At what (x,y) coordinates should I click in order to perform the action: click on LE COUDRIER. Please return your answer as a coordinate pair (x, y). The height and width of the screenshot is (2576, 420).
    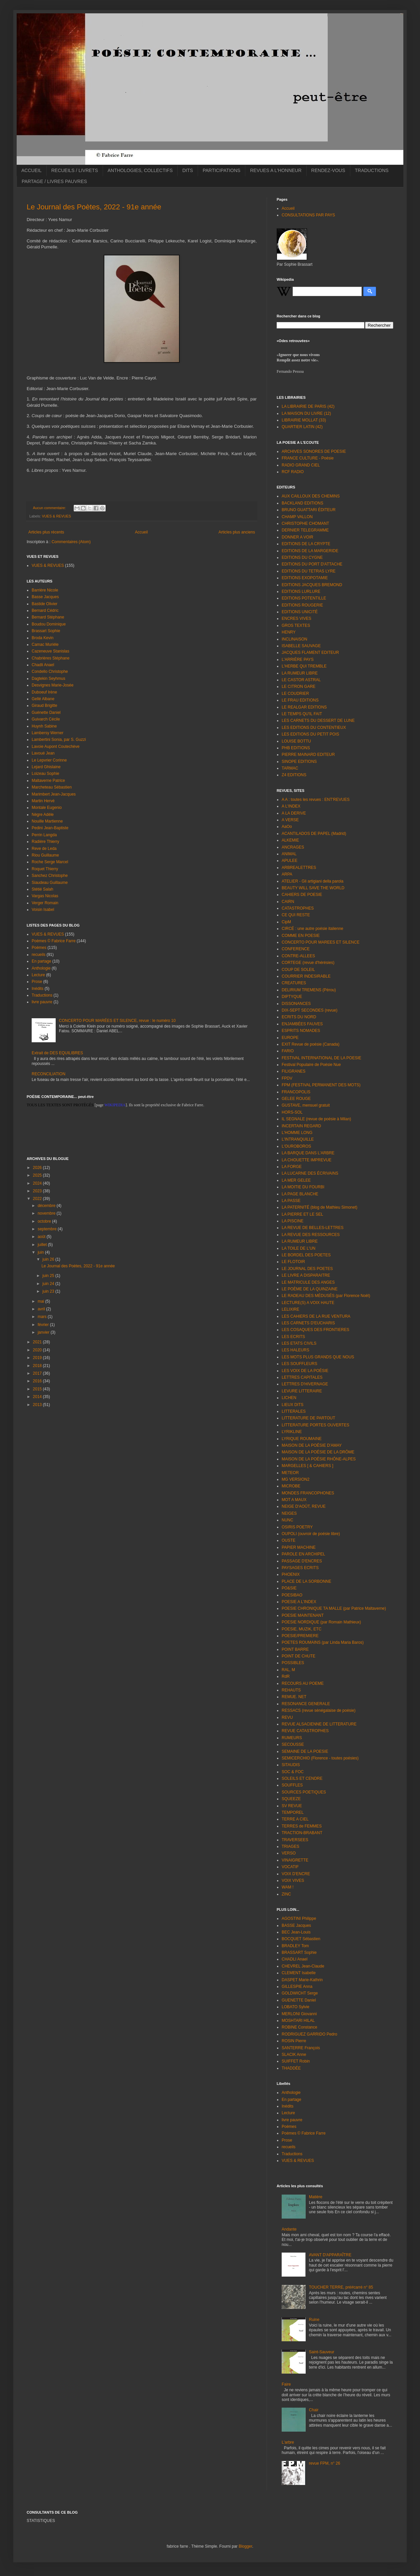
    Looking at the image, I should click on (295, 693).